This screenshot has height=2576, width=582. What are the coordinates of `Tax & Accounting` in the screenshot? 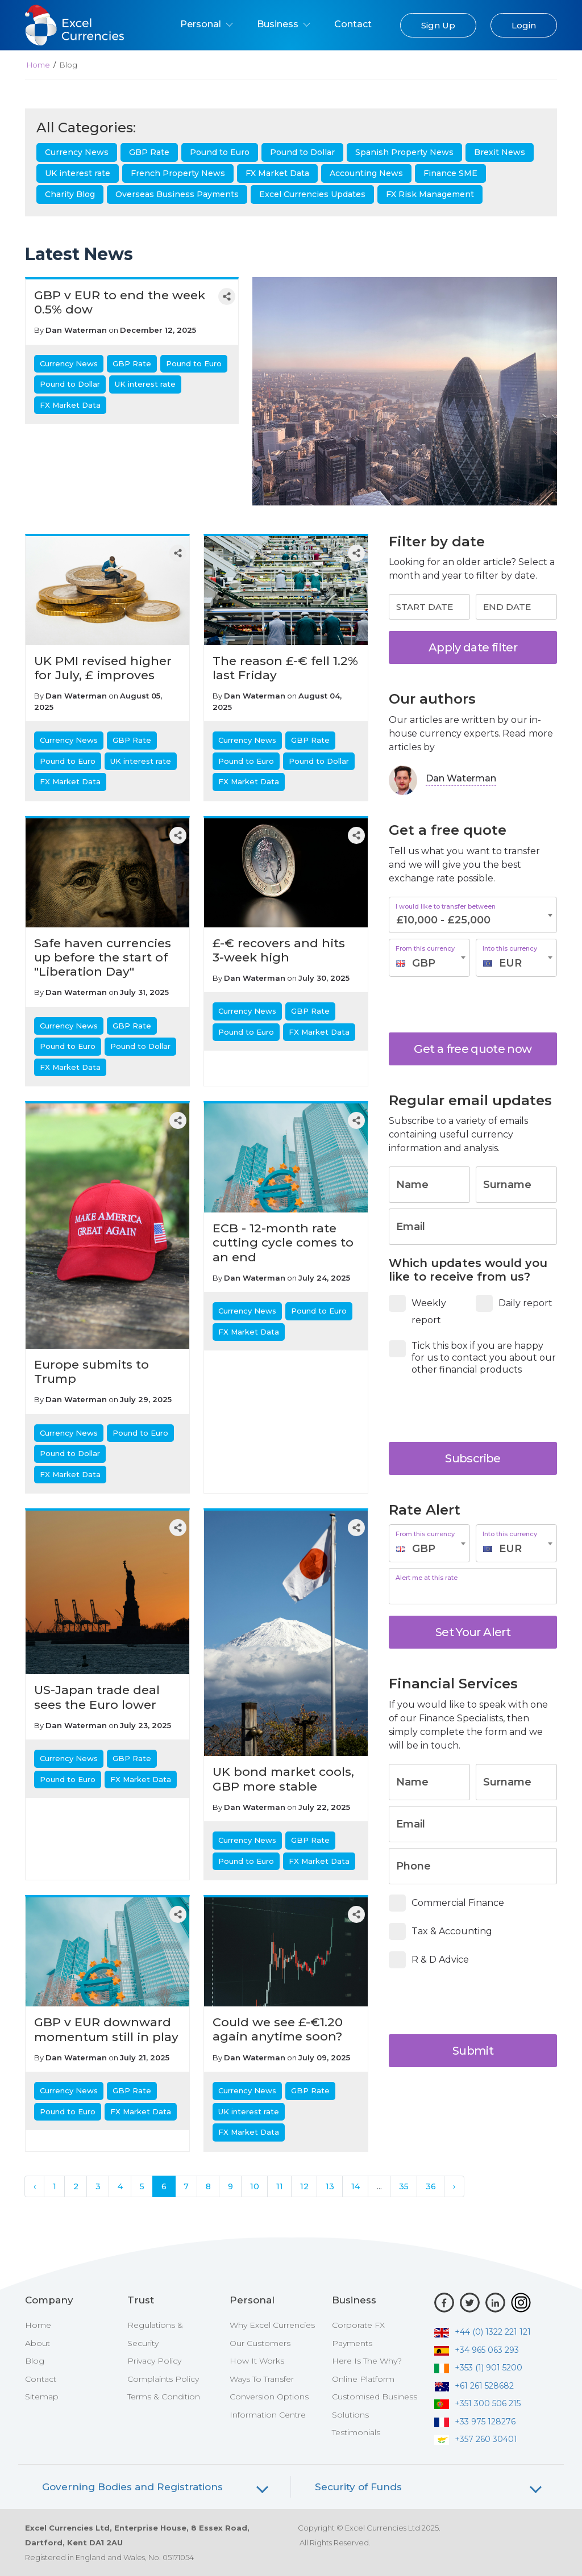 It's located at (444, 1931).